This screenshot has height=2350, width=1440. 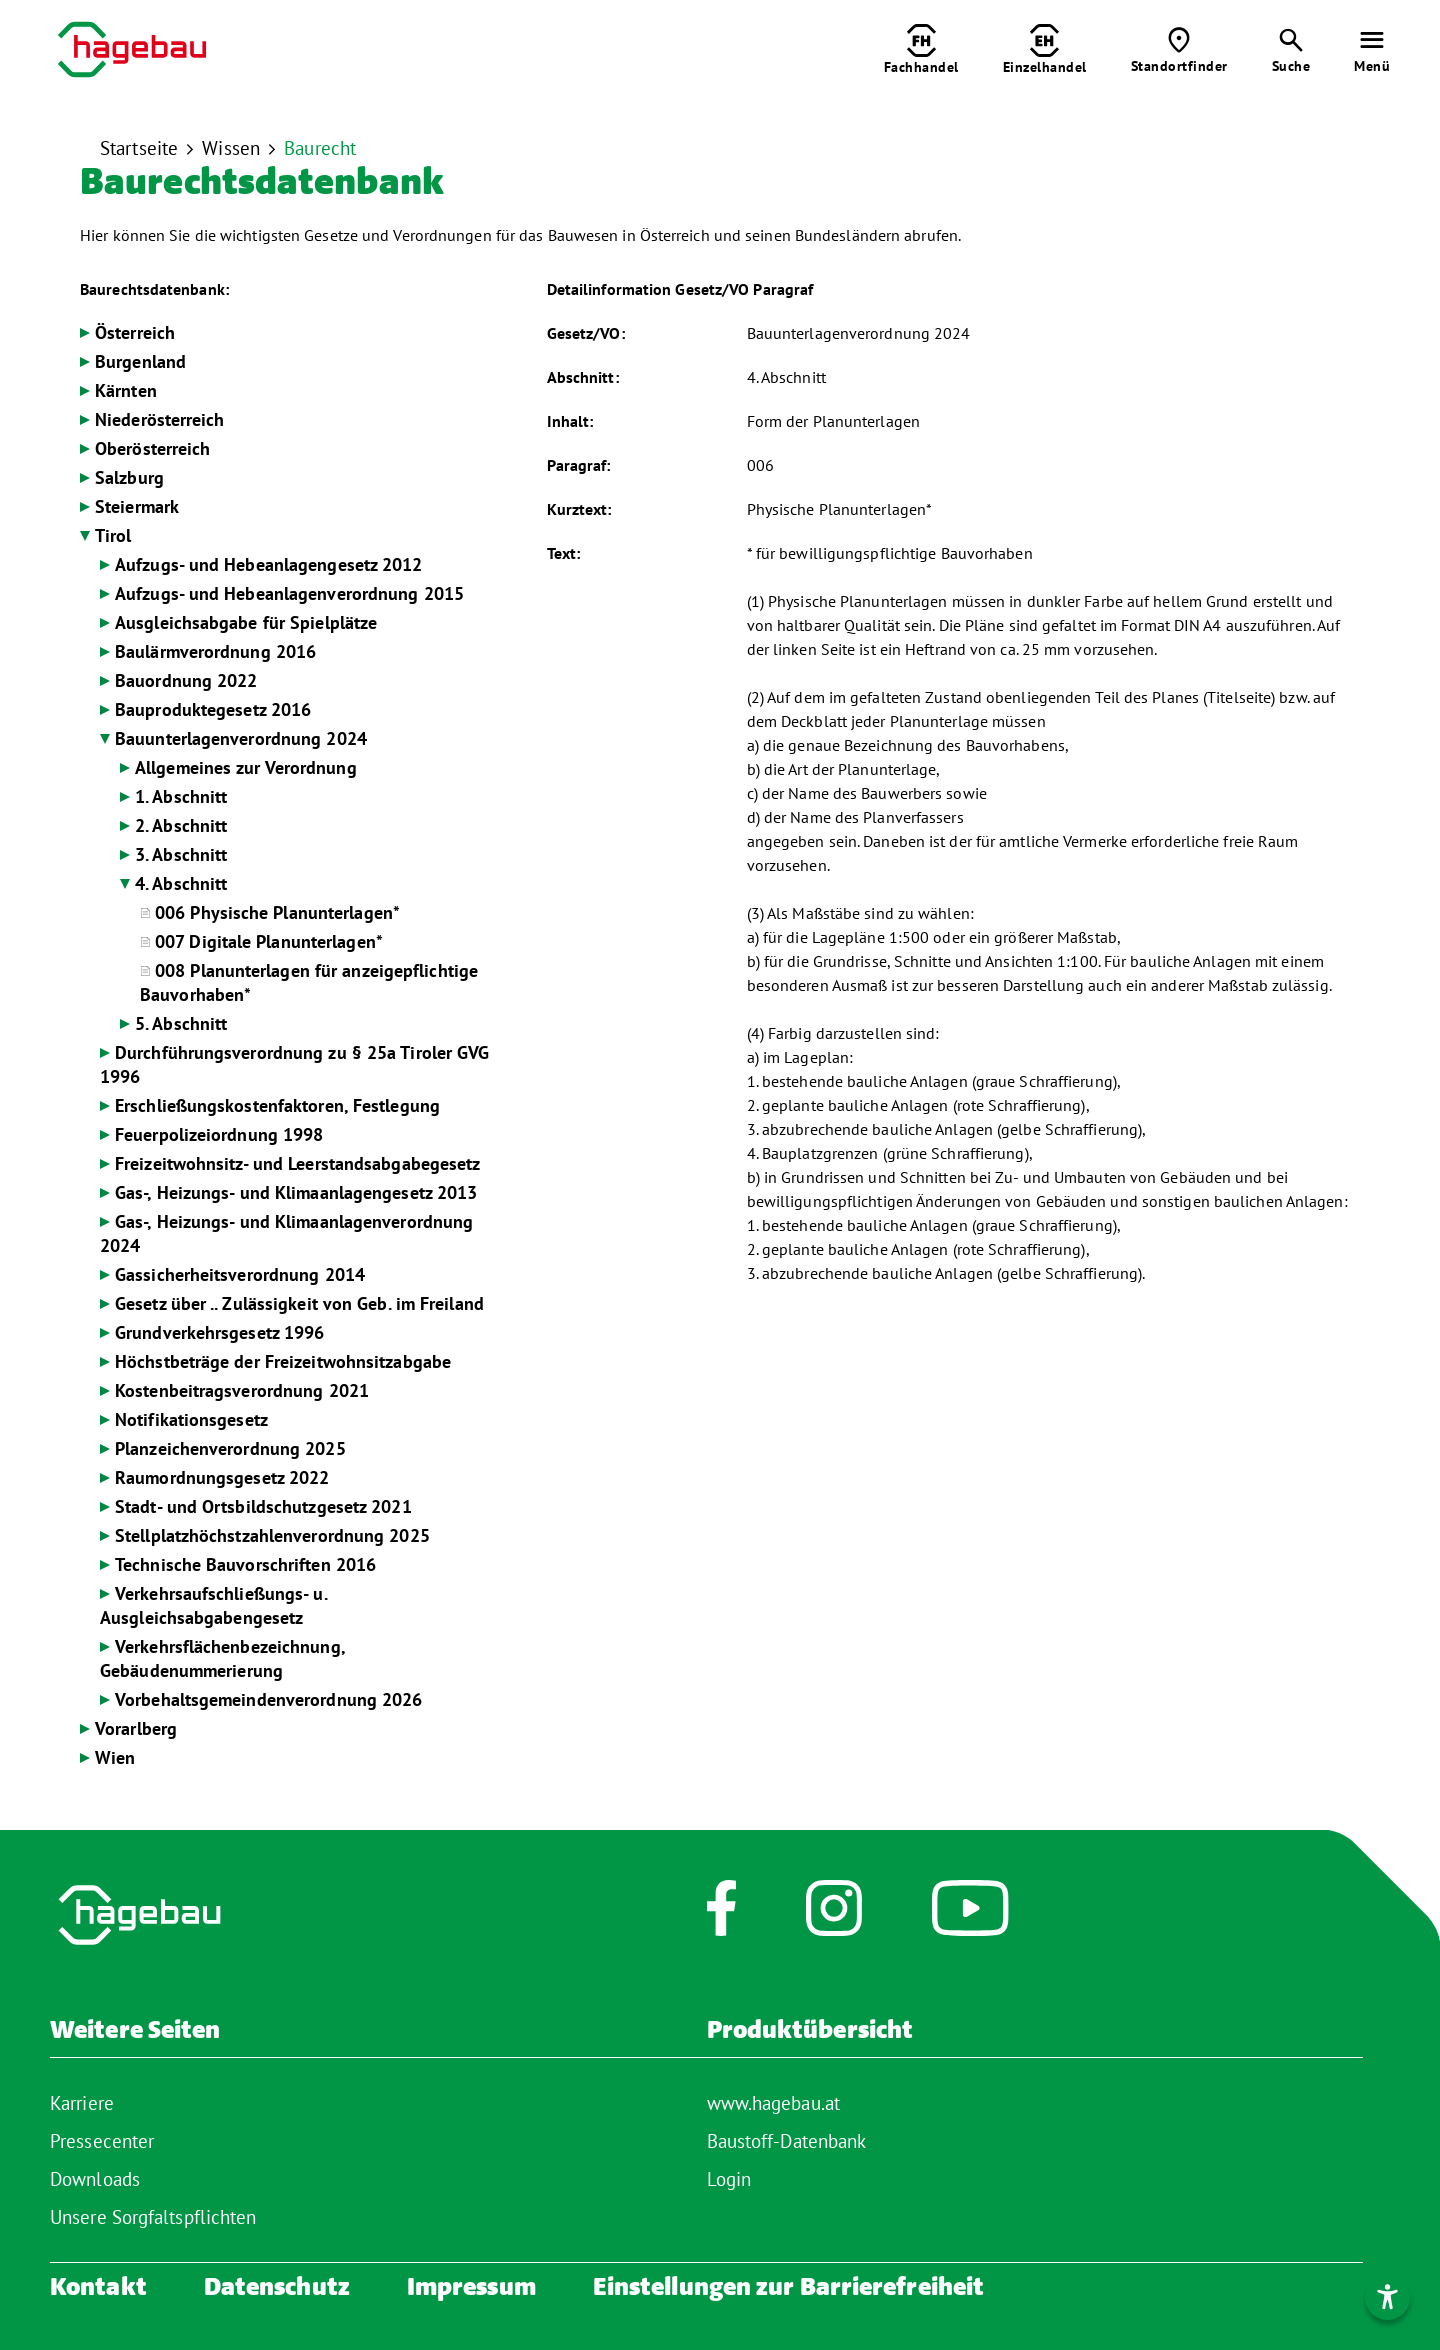 I want to click on Kärnten, so click(x=126, y=390).